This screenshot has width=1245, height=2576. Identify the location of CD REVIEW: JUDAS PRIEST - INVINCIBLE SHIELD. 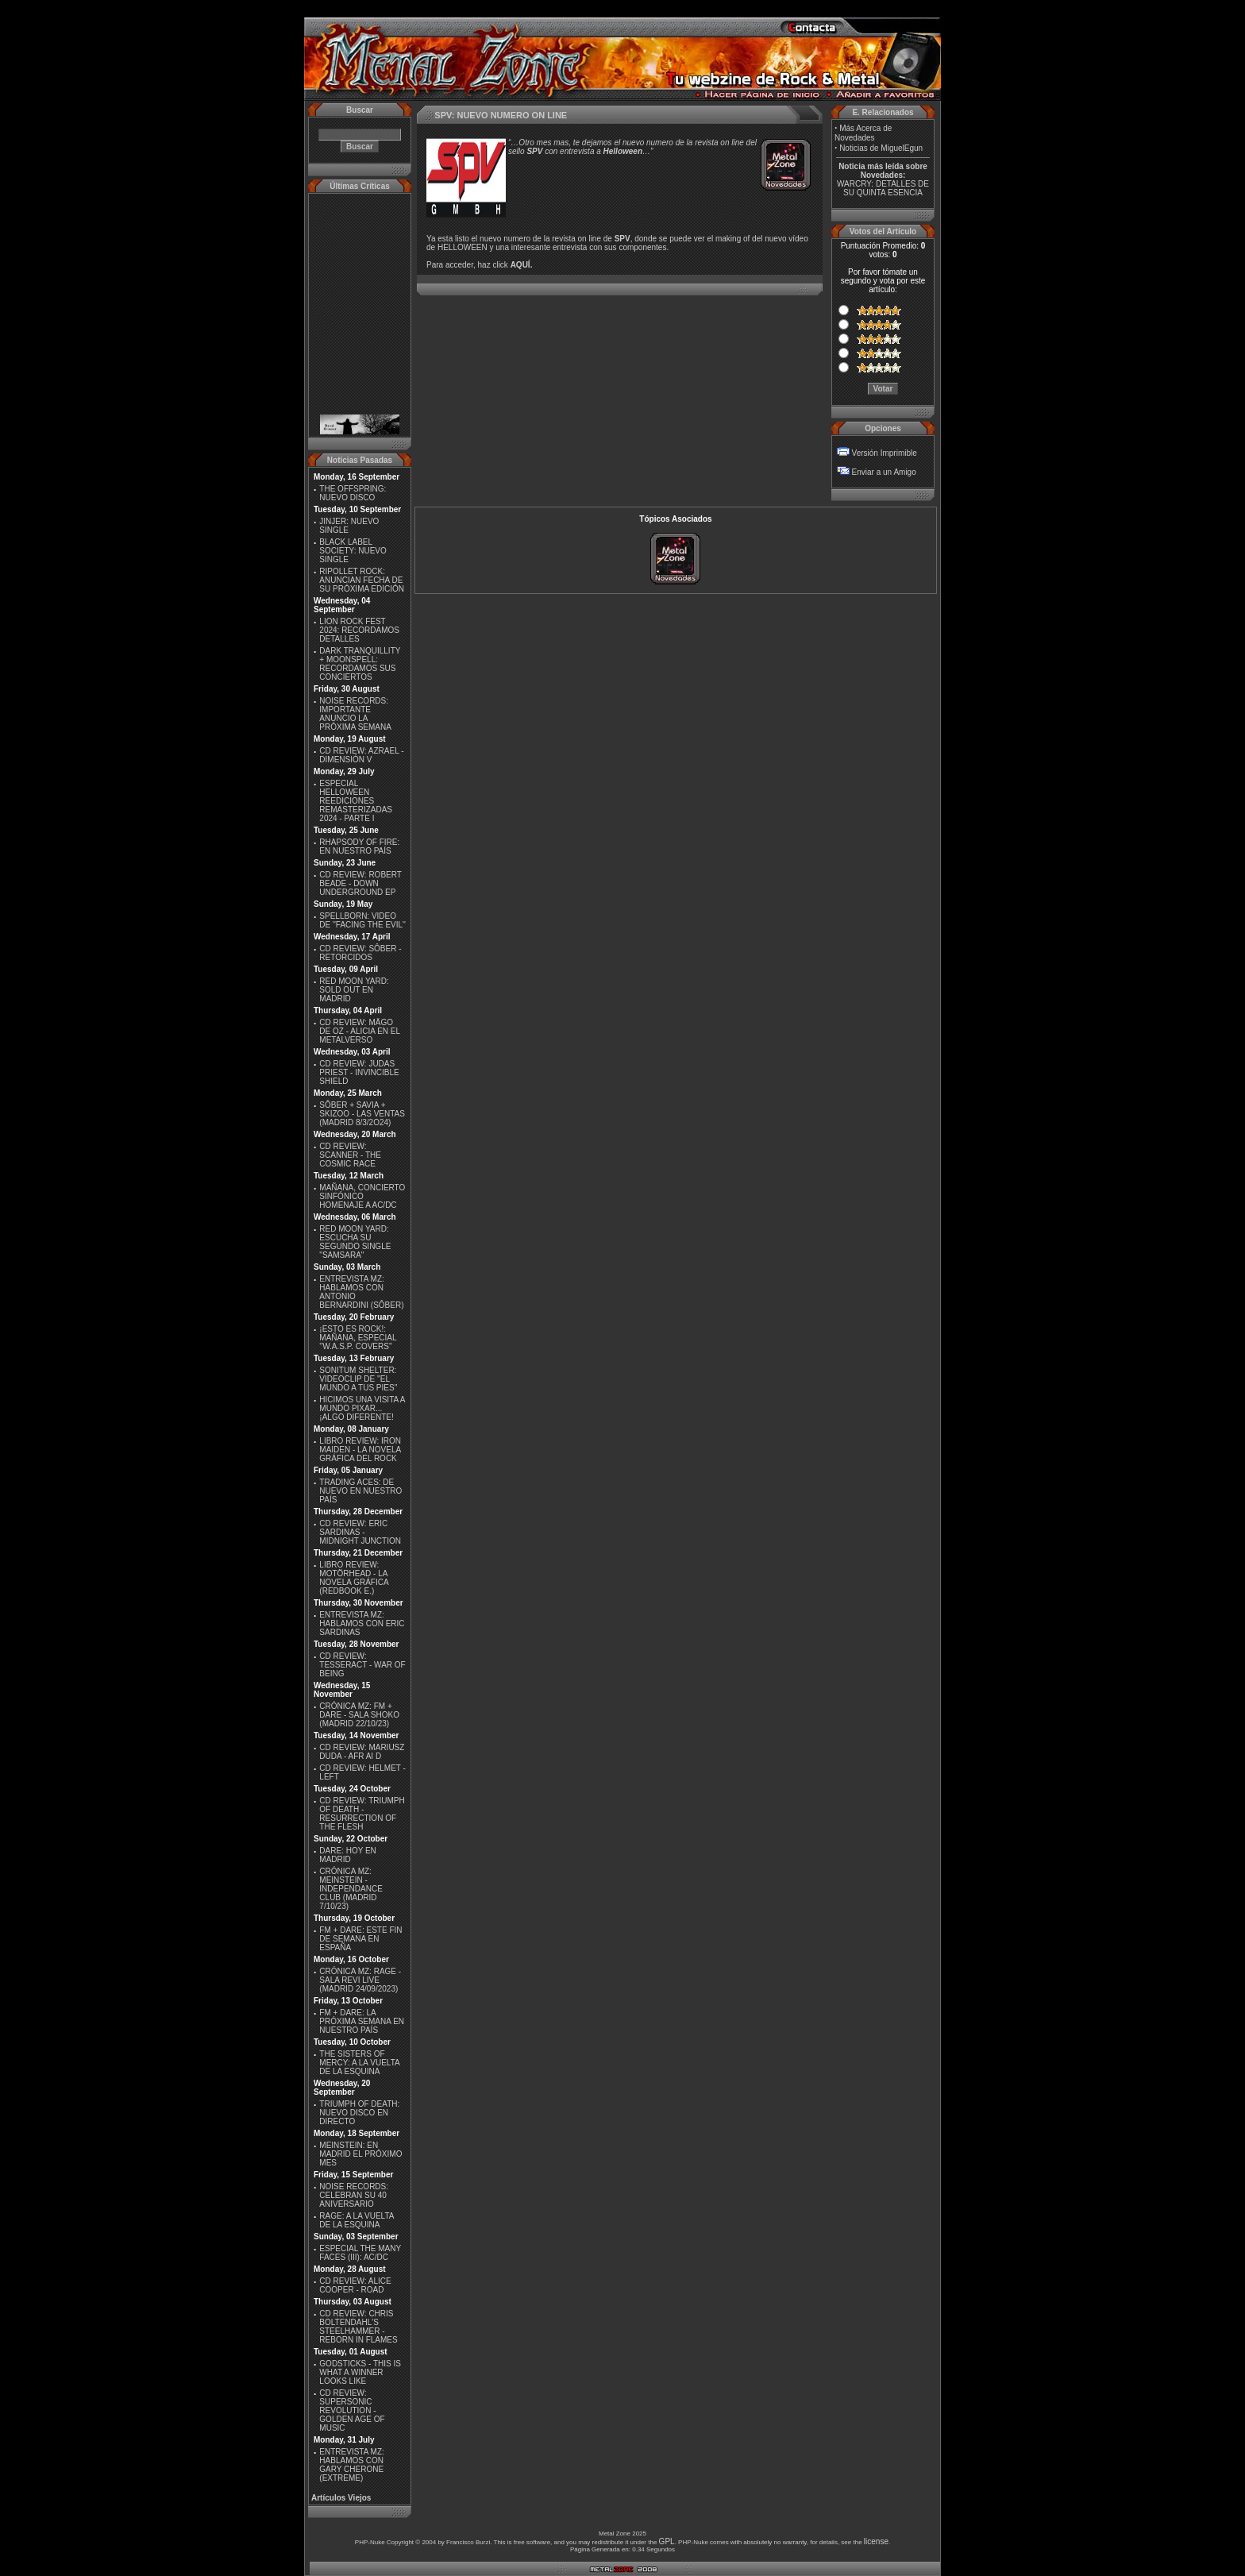
(359, 1072).